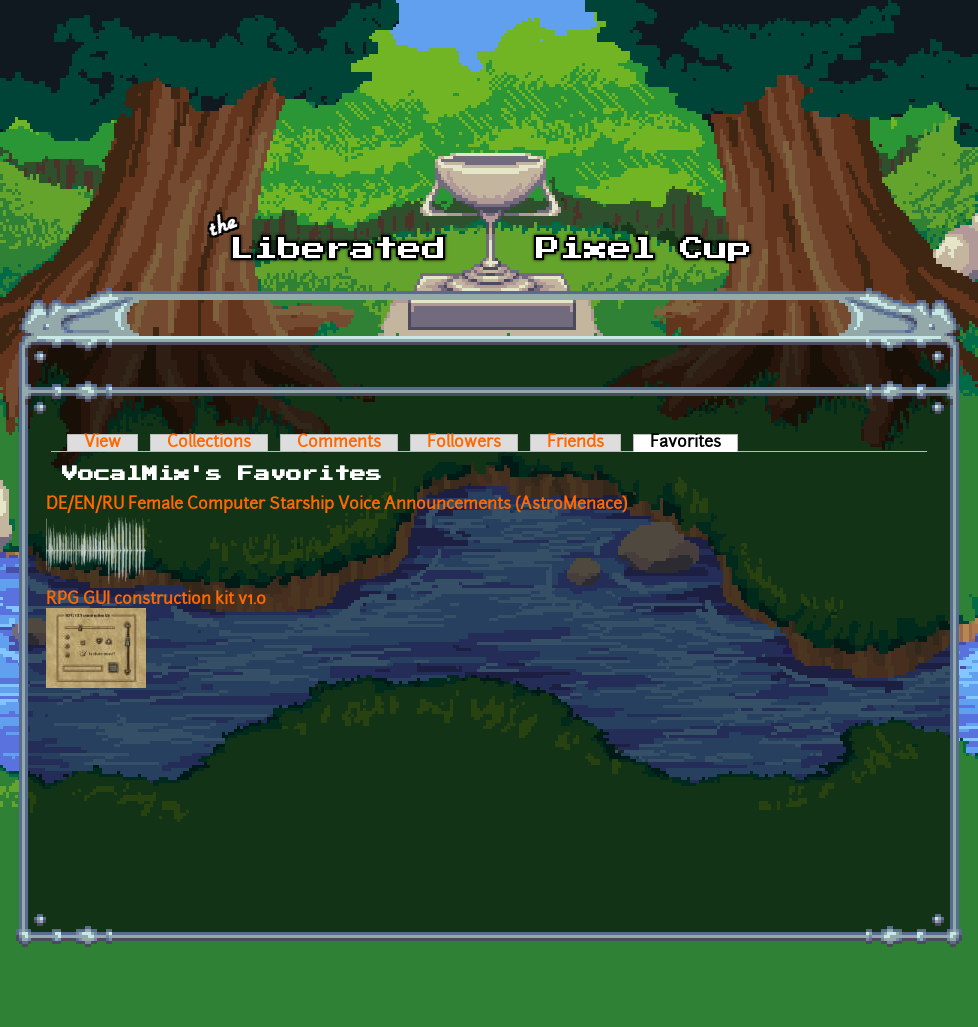 This screenshot has width=978, height=1027. I want to click on Followers, so click(464, 443).